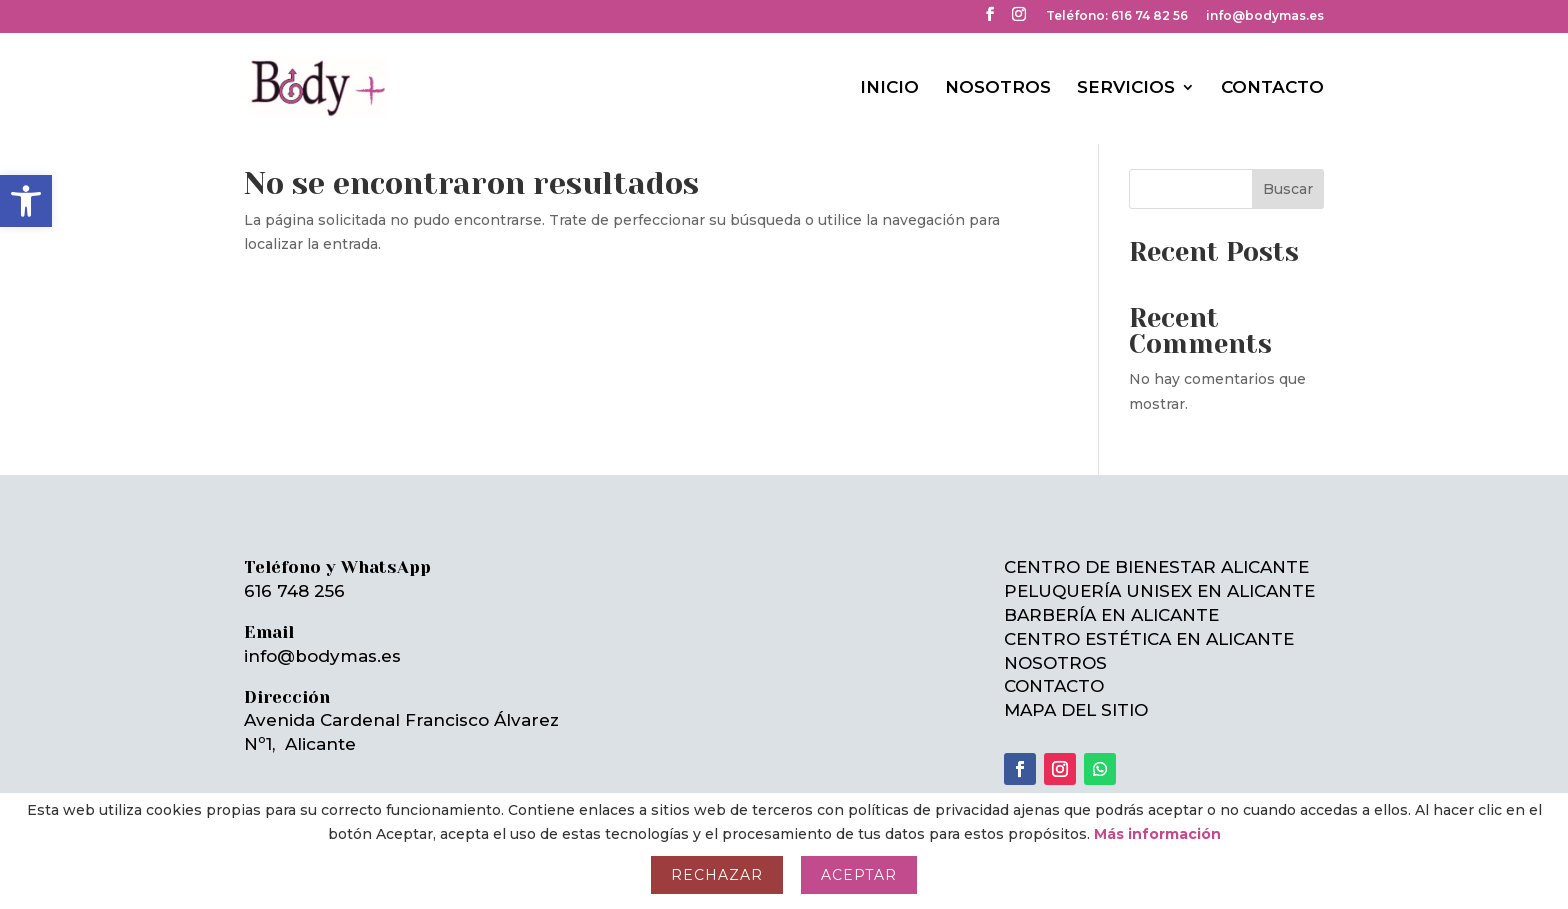  I want to click on MAPA DEL SITIO, so click(1076, 710).